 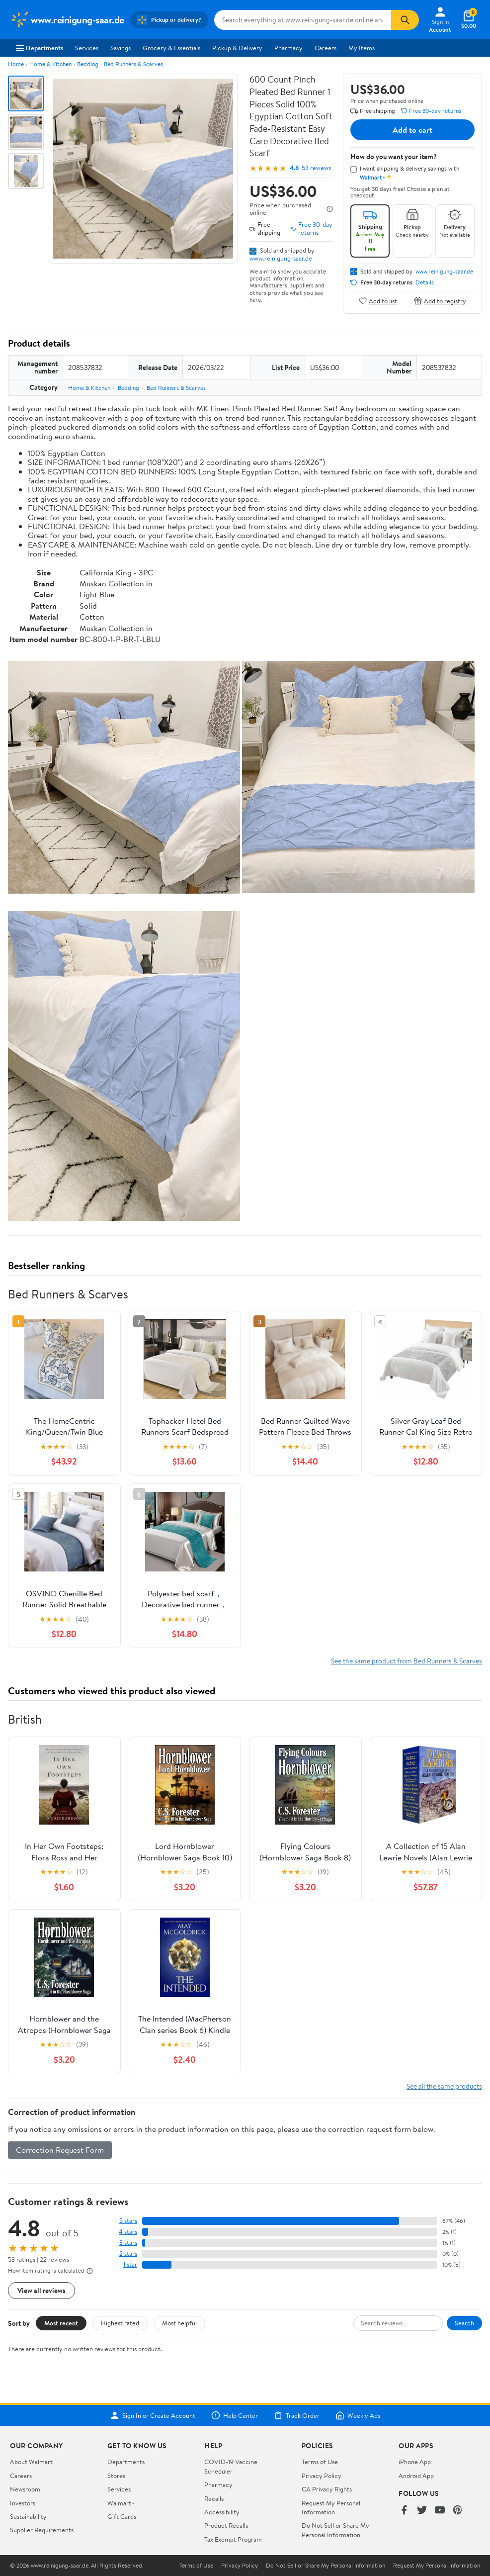 What do you see at coordinates (179, 2322) in the screenshot?
I see `Most helpful` at bounding box center [179, 2322].